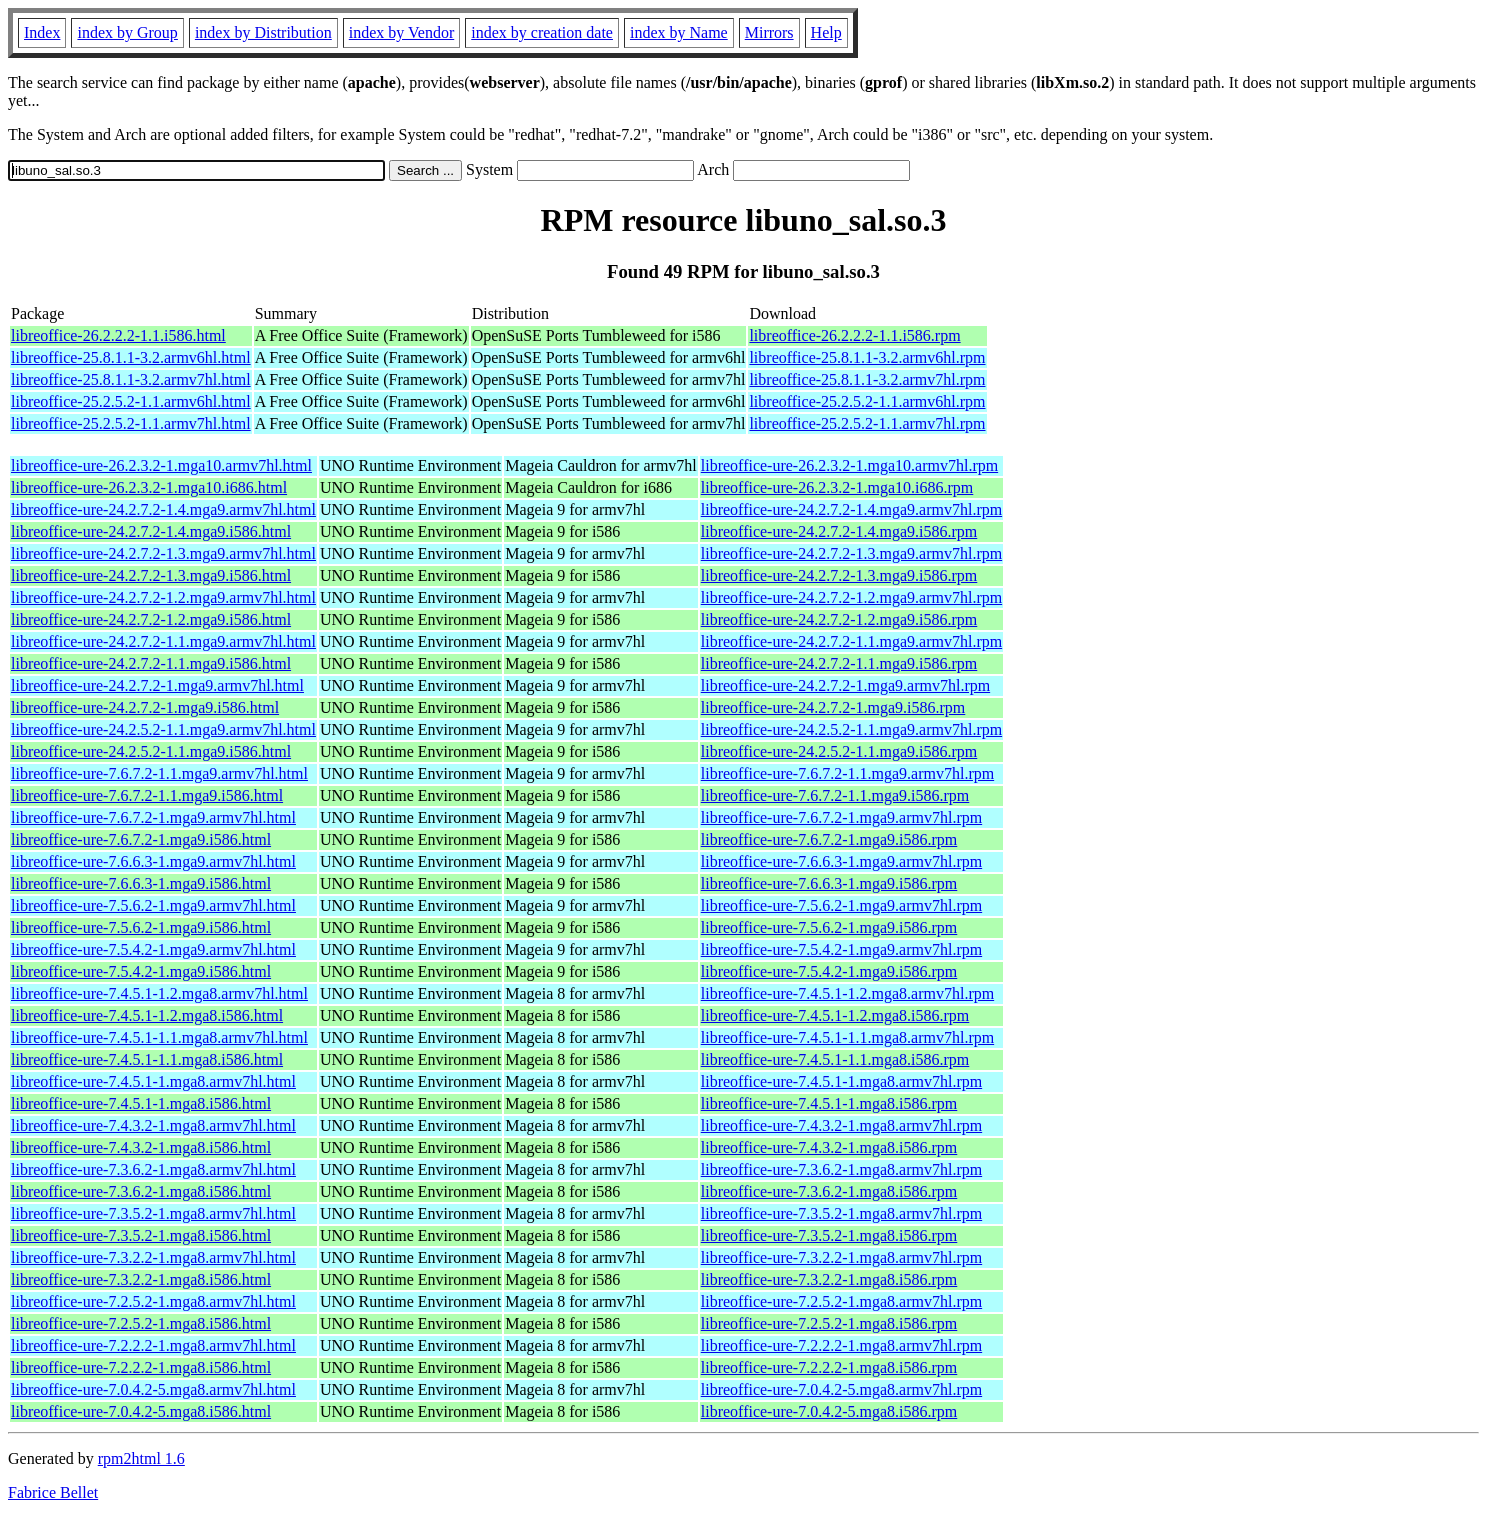 This screenshot has width=1487, height=1518. I want to click on libreoffice-ure-7.4.5.1-1.1.mga8.armv7hl.html, so click(159, 1037).